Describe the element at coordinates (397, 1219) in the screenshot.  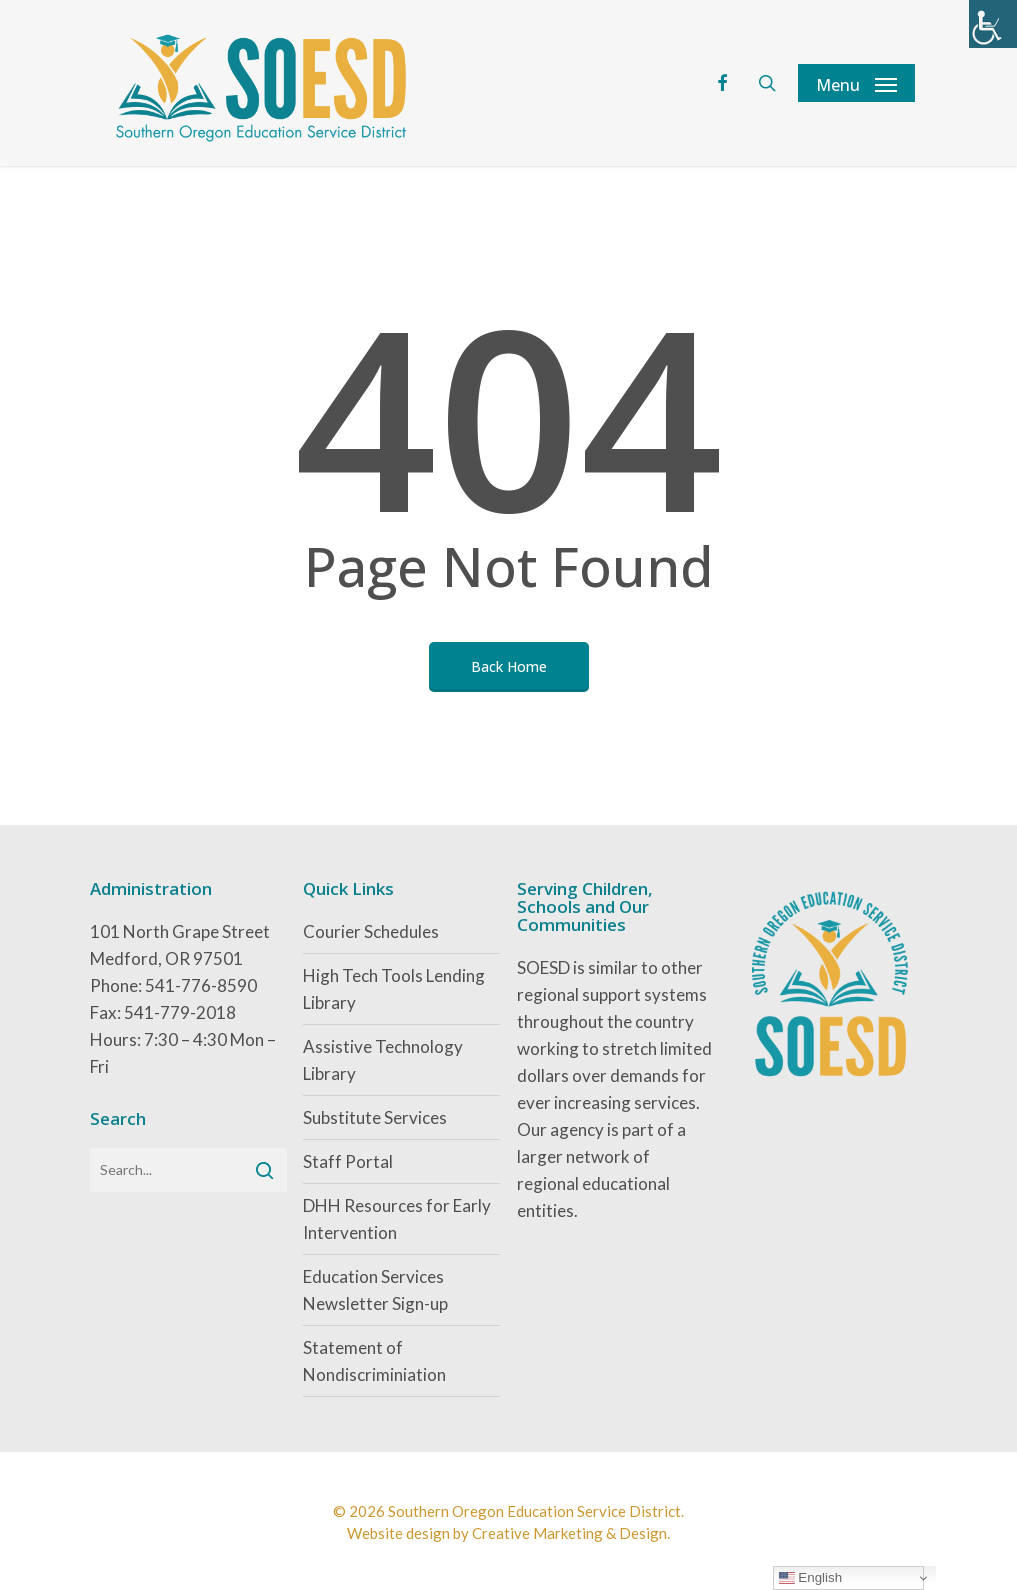
I see `DHH Resources for Early Intervention` at that location.